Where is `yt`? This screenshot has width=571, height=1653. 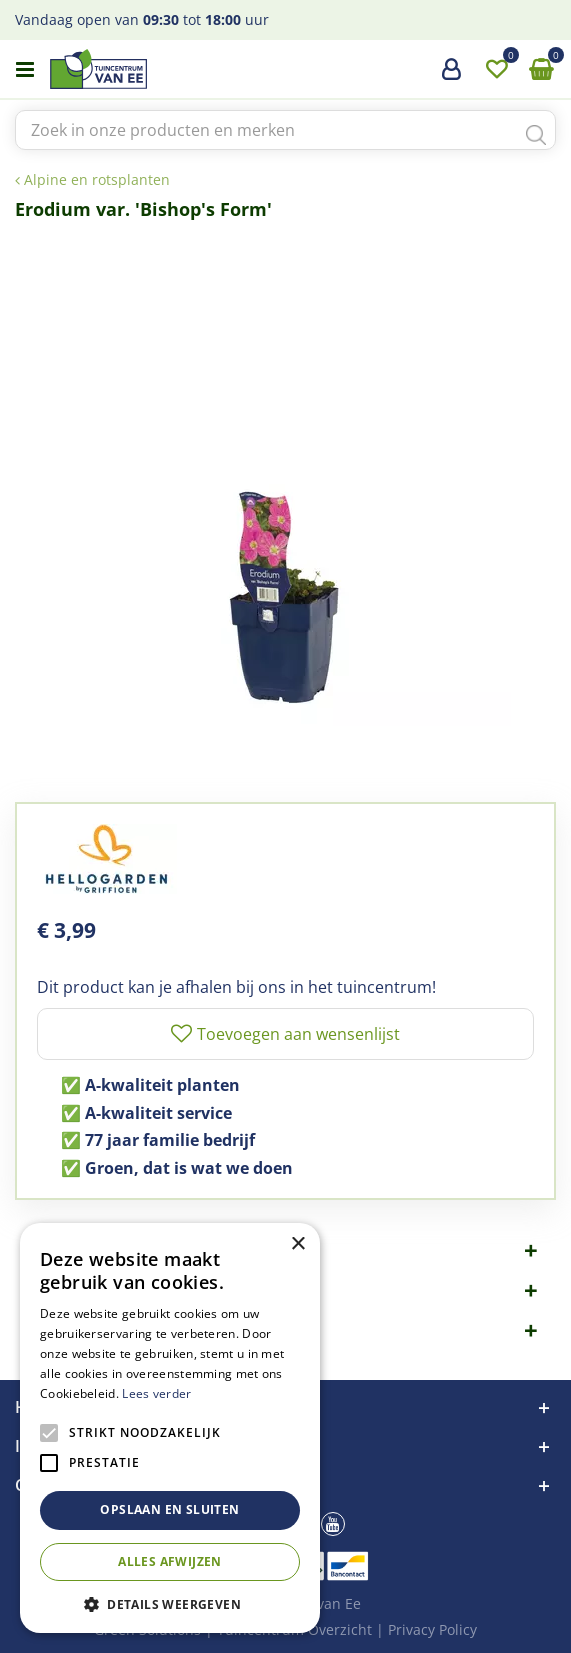
yt is located at coordinates (333, 1524).